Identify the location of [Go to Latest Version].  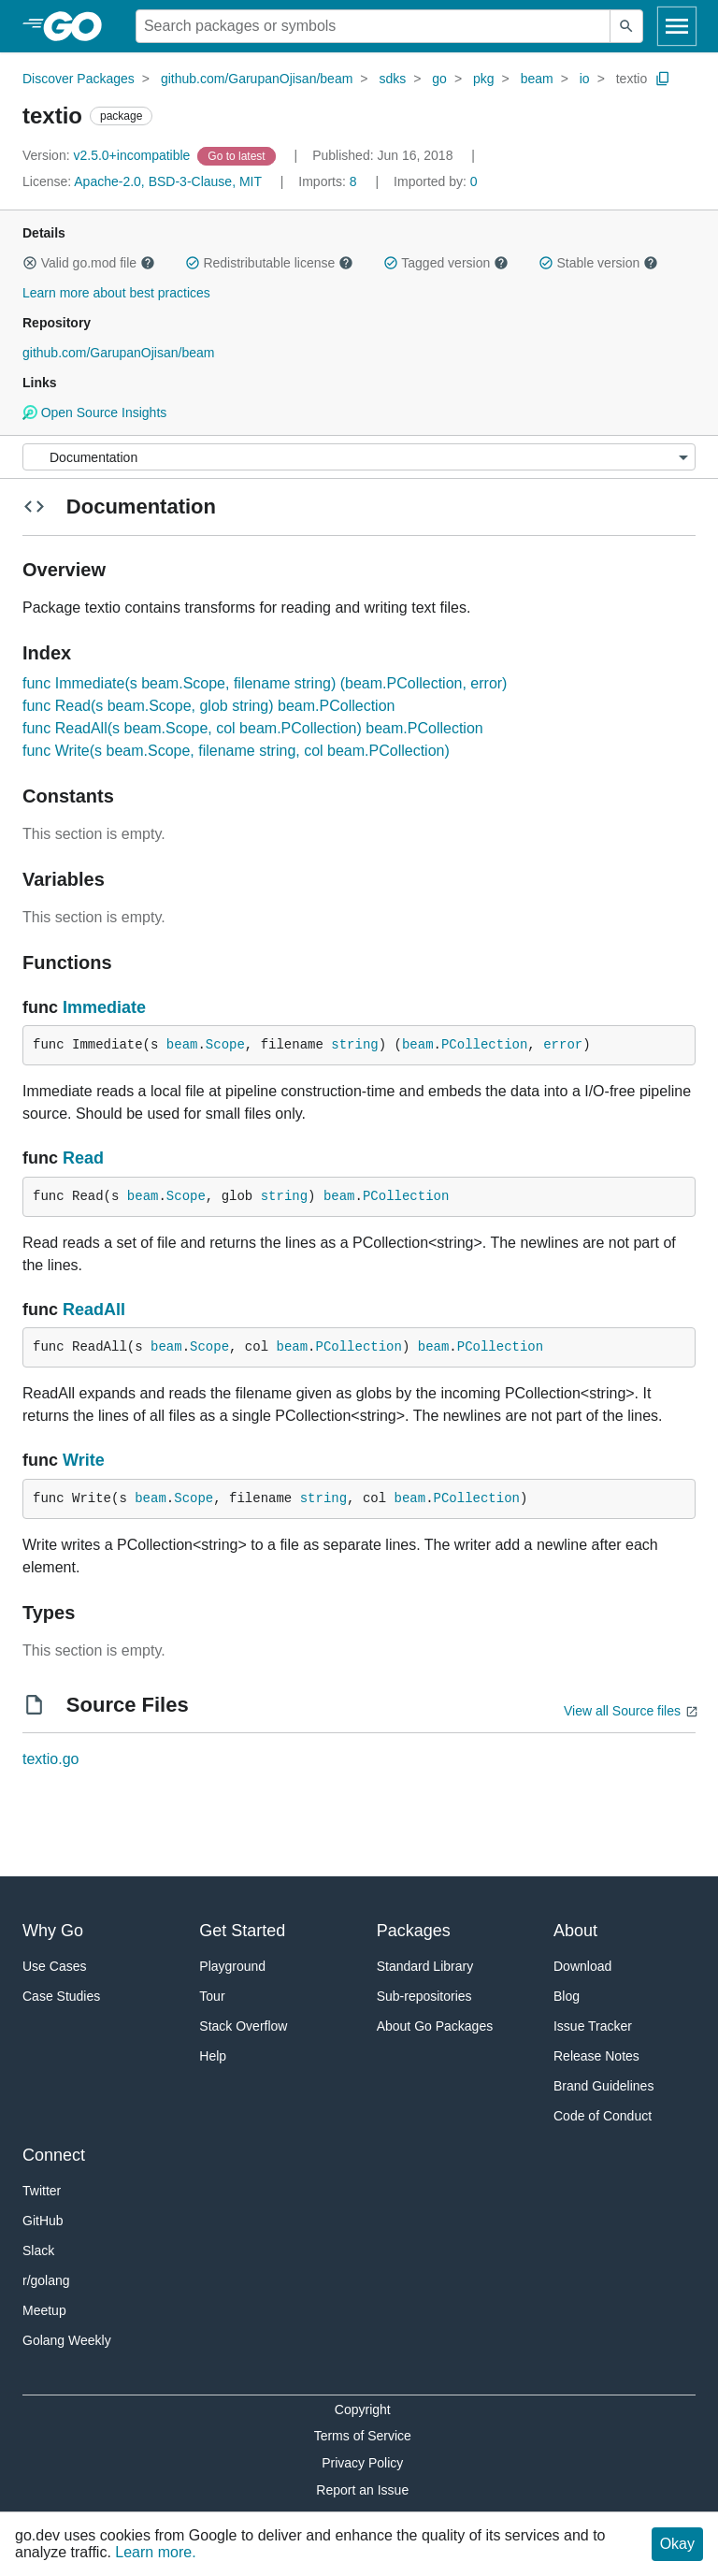
(238, 155).